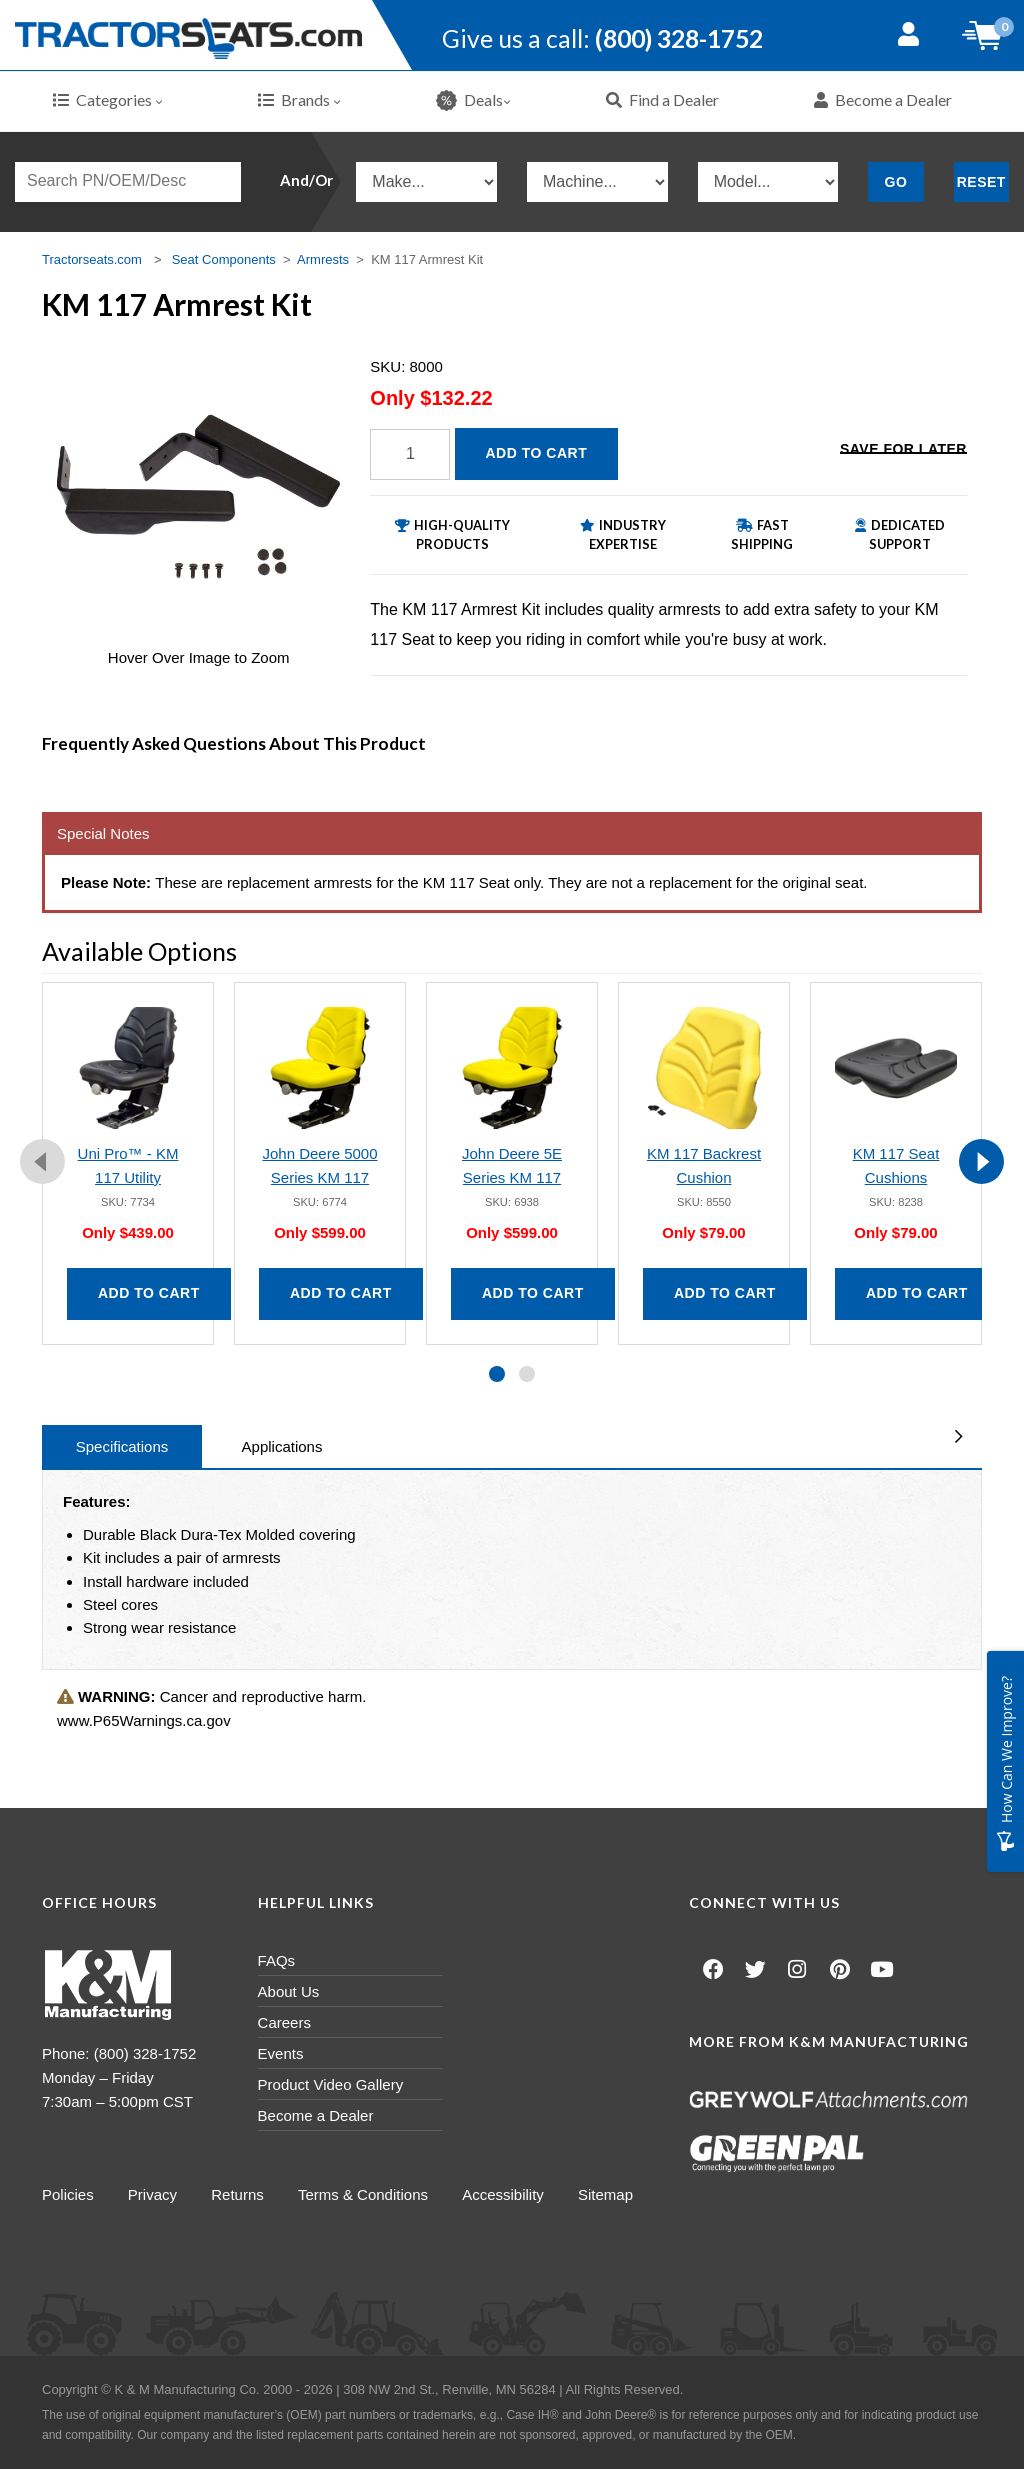 The width and height of the screenshot is (1024, 2469). What do you see at coordinates (224, 259) in the screenshot?
I see `Seat Components` at bounding box center [224, 259].